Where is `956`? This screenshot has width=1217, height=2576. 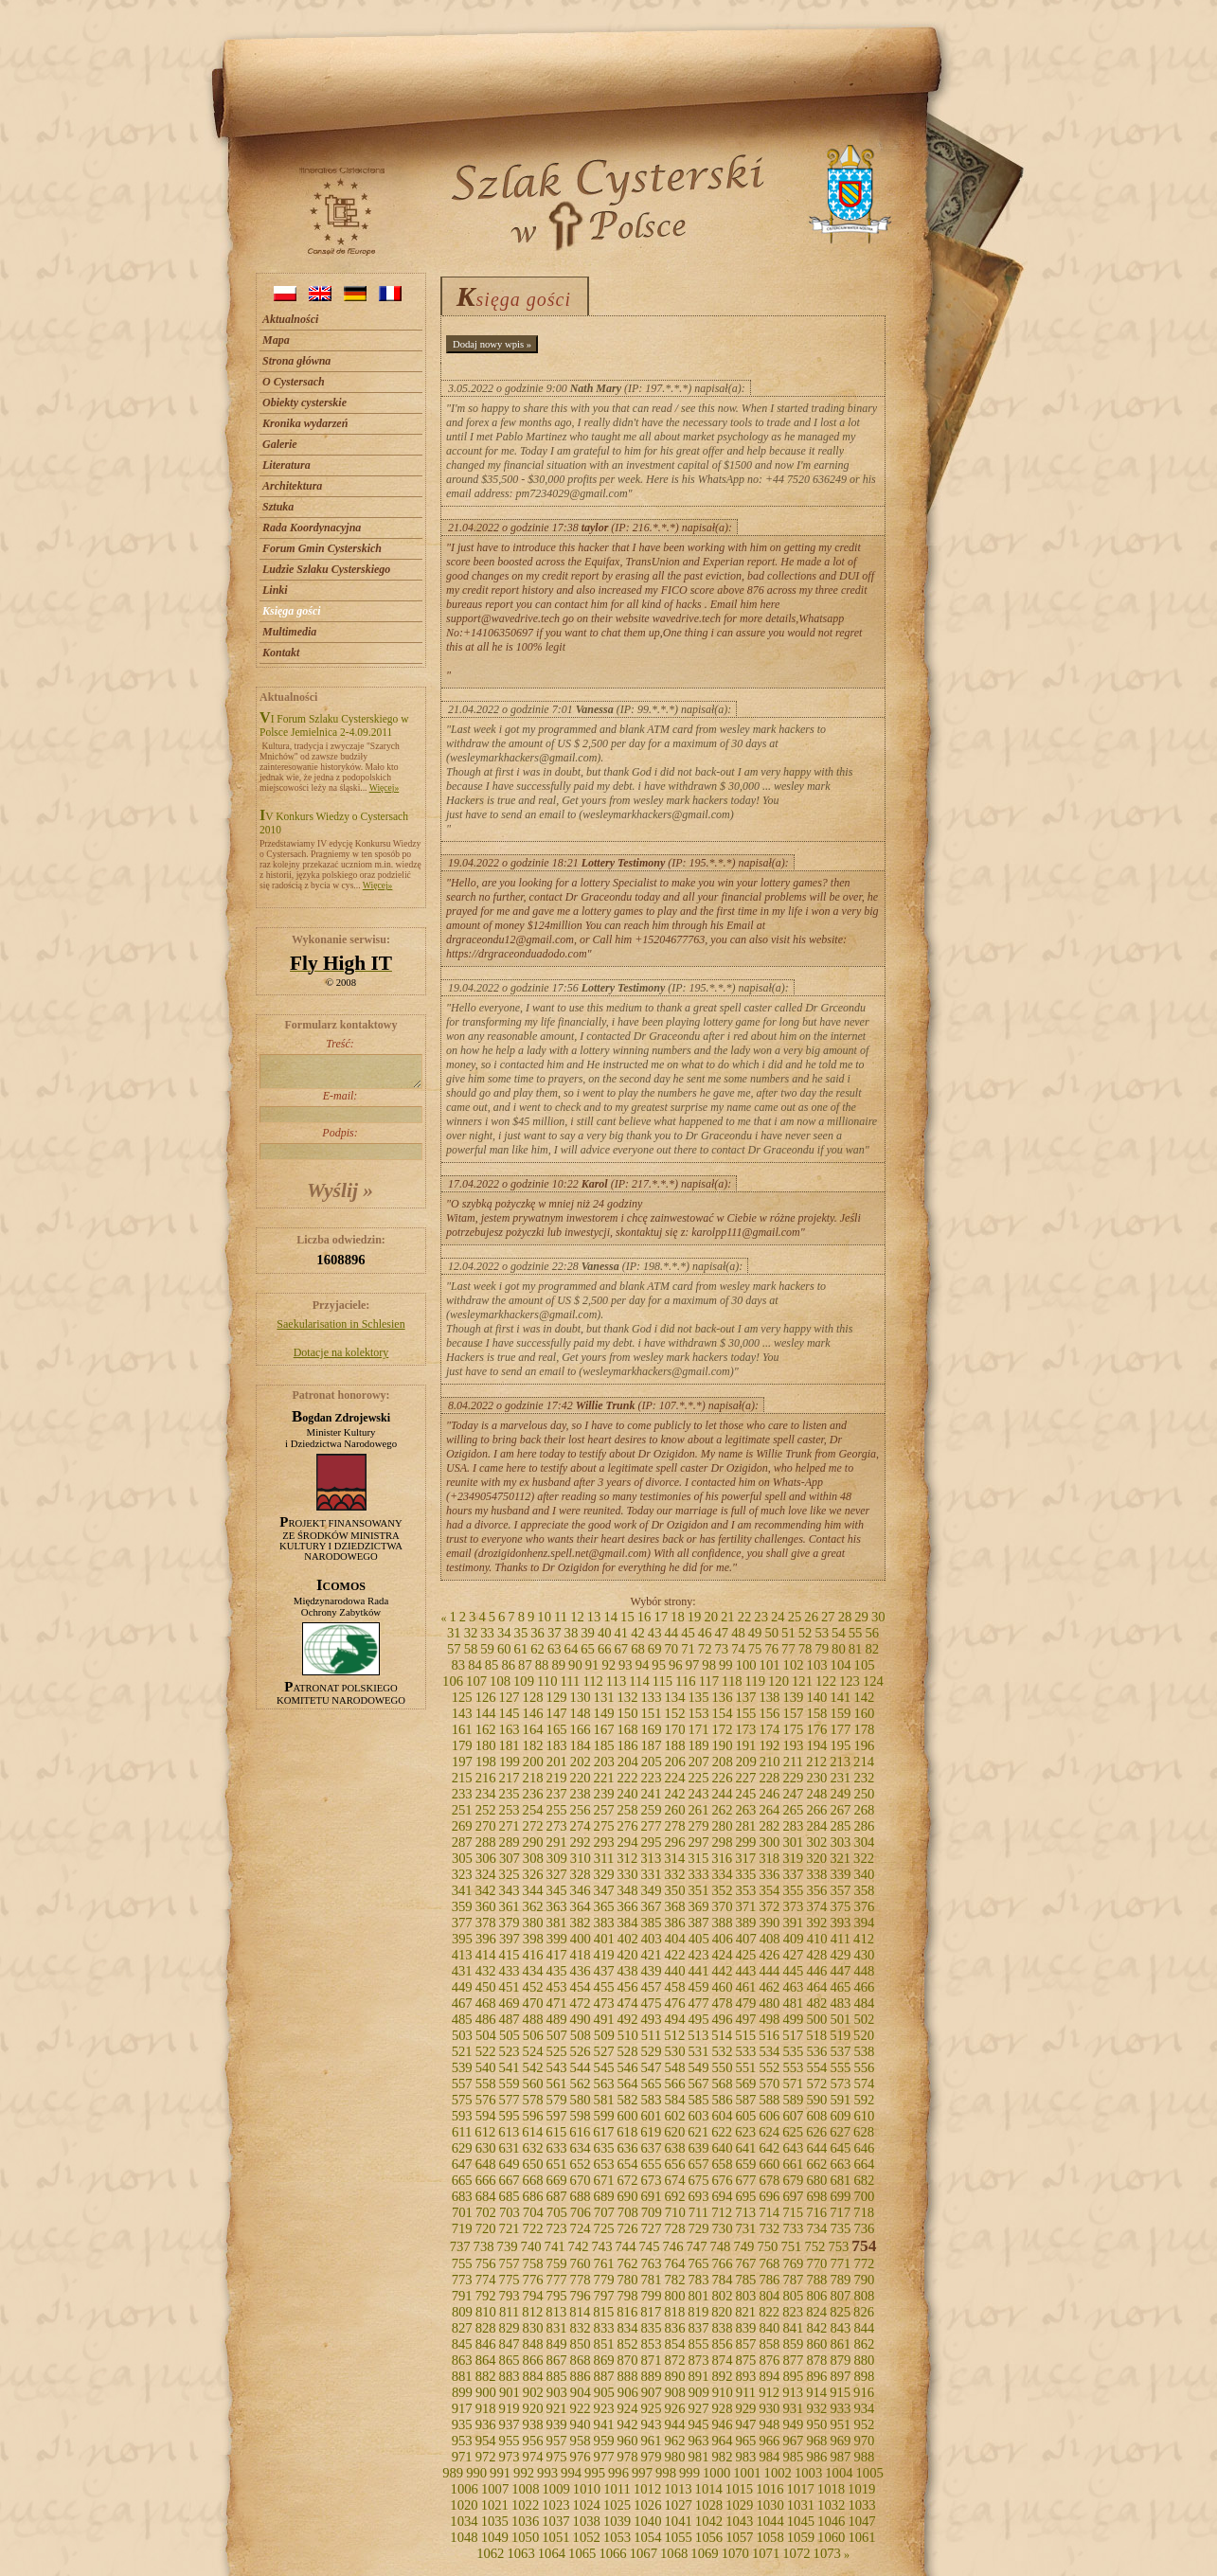
956 is located at coordinates (533, 2440).